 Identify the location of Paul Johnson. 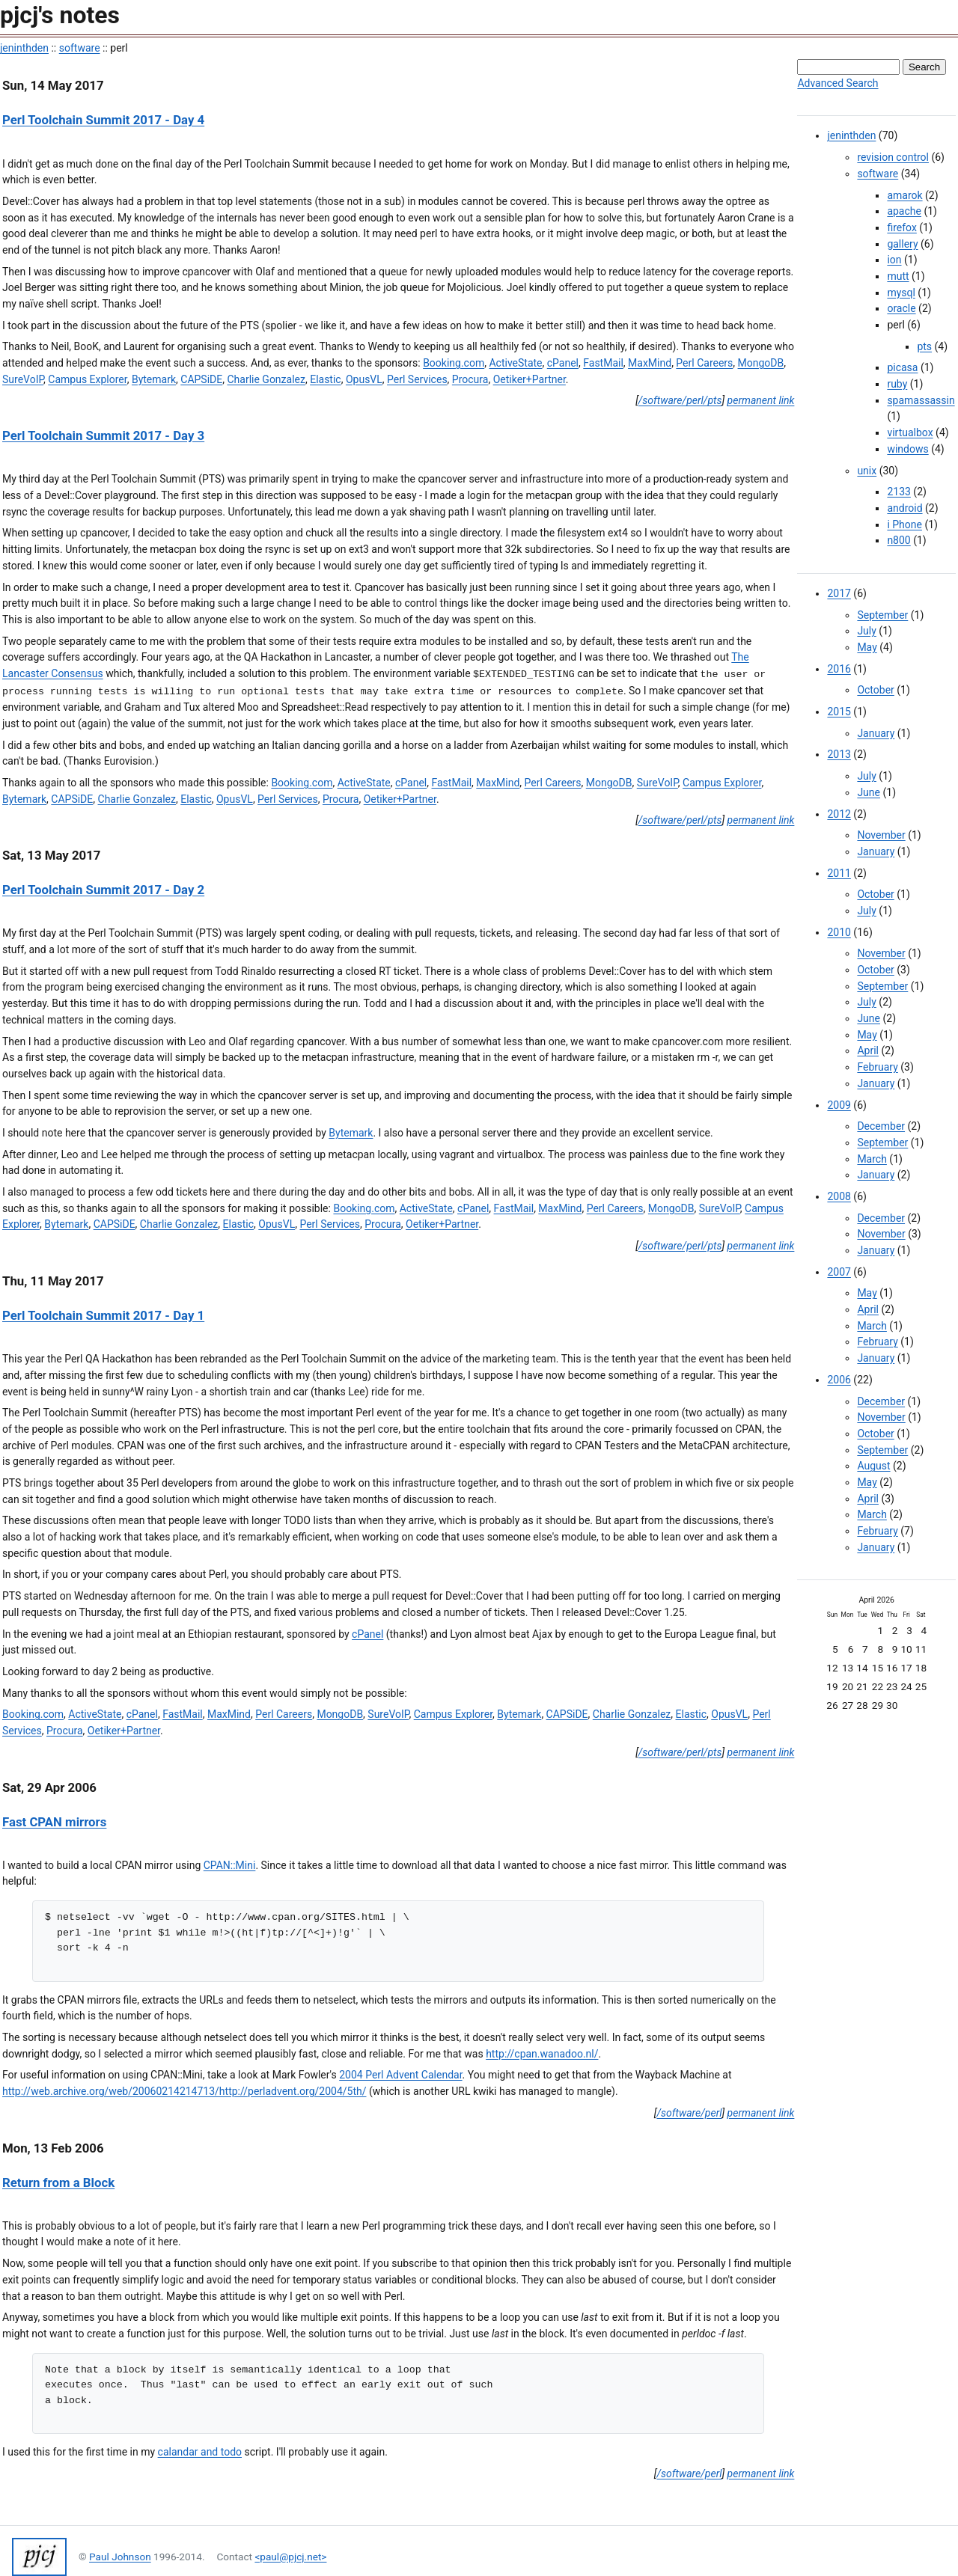
(120, 2557).